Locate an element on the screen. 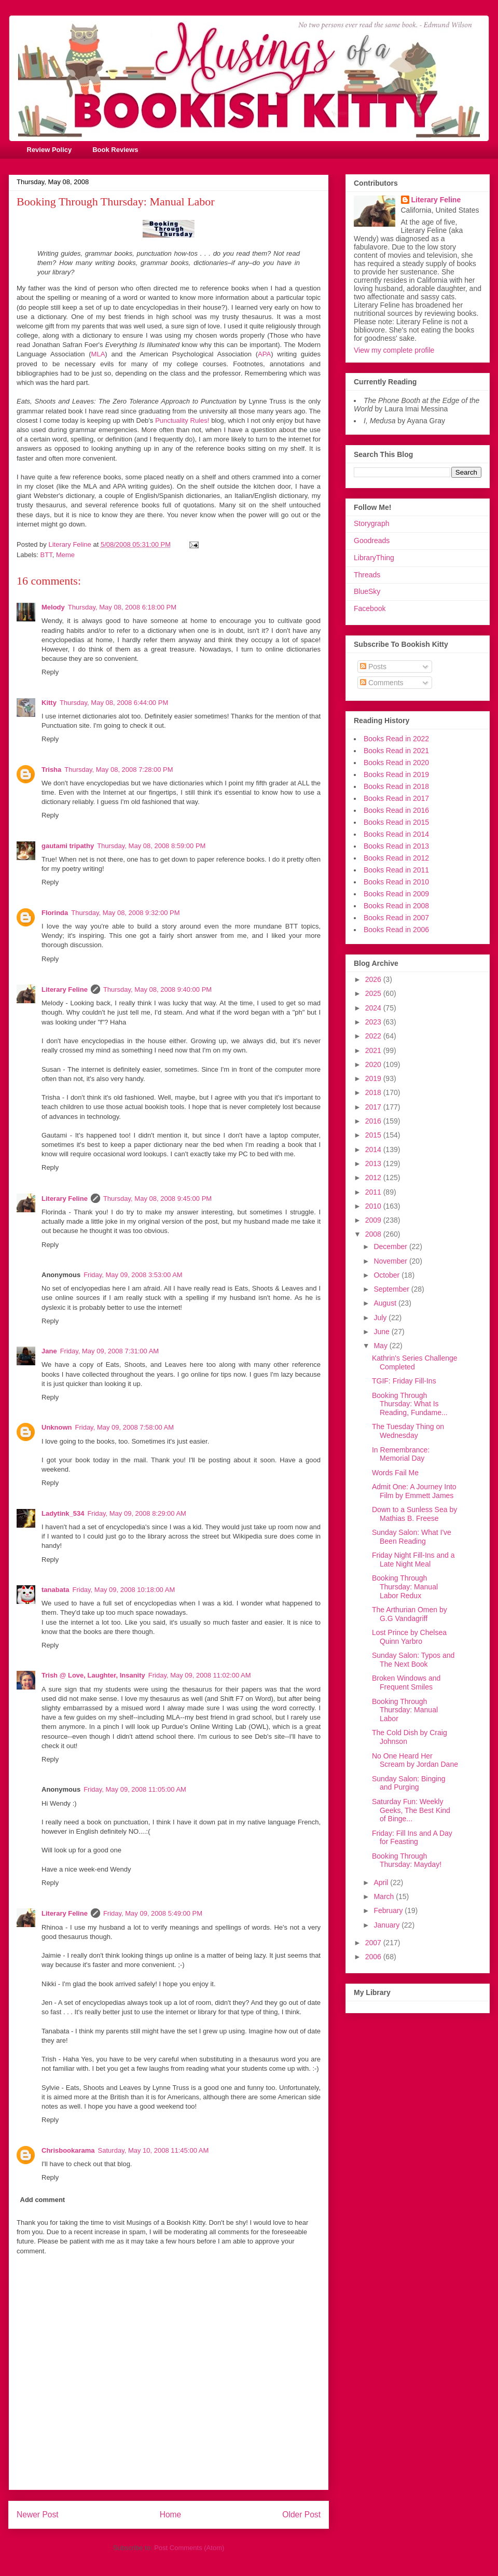 The height and width of the screenshot is (2576, 498). 2026 is located at coordinates (374, 979).